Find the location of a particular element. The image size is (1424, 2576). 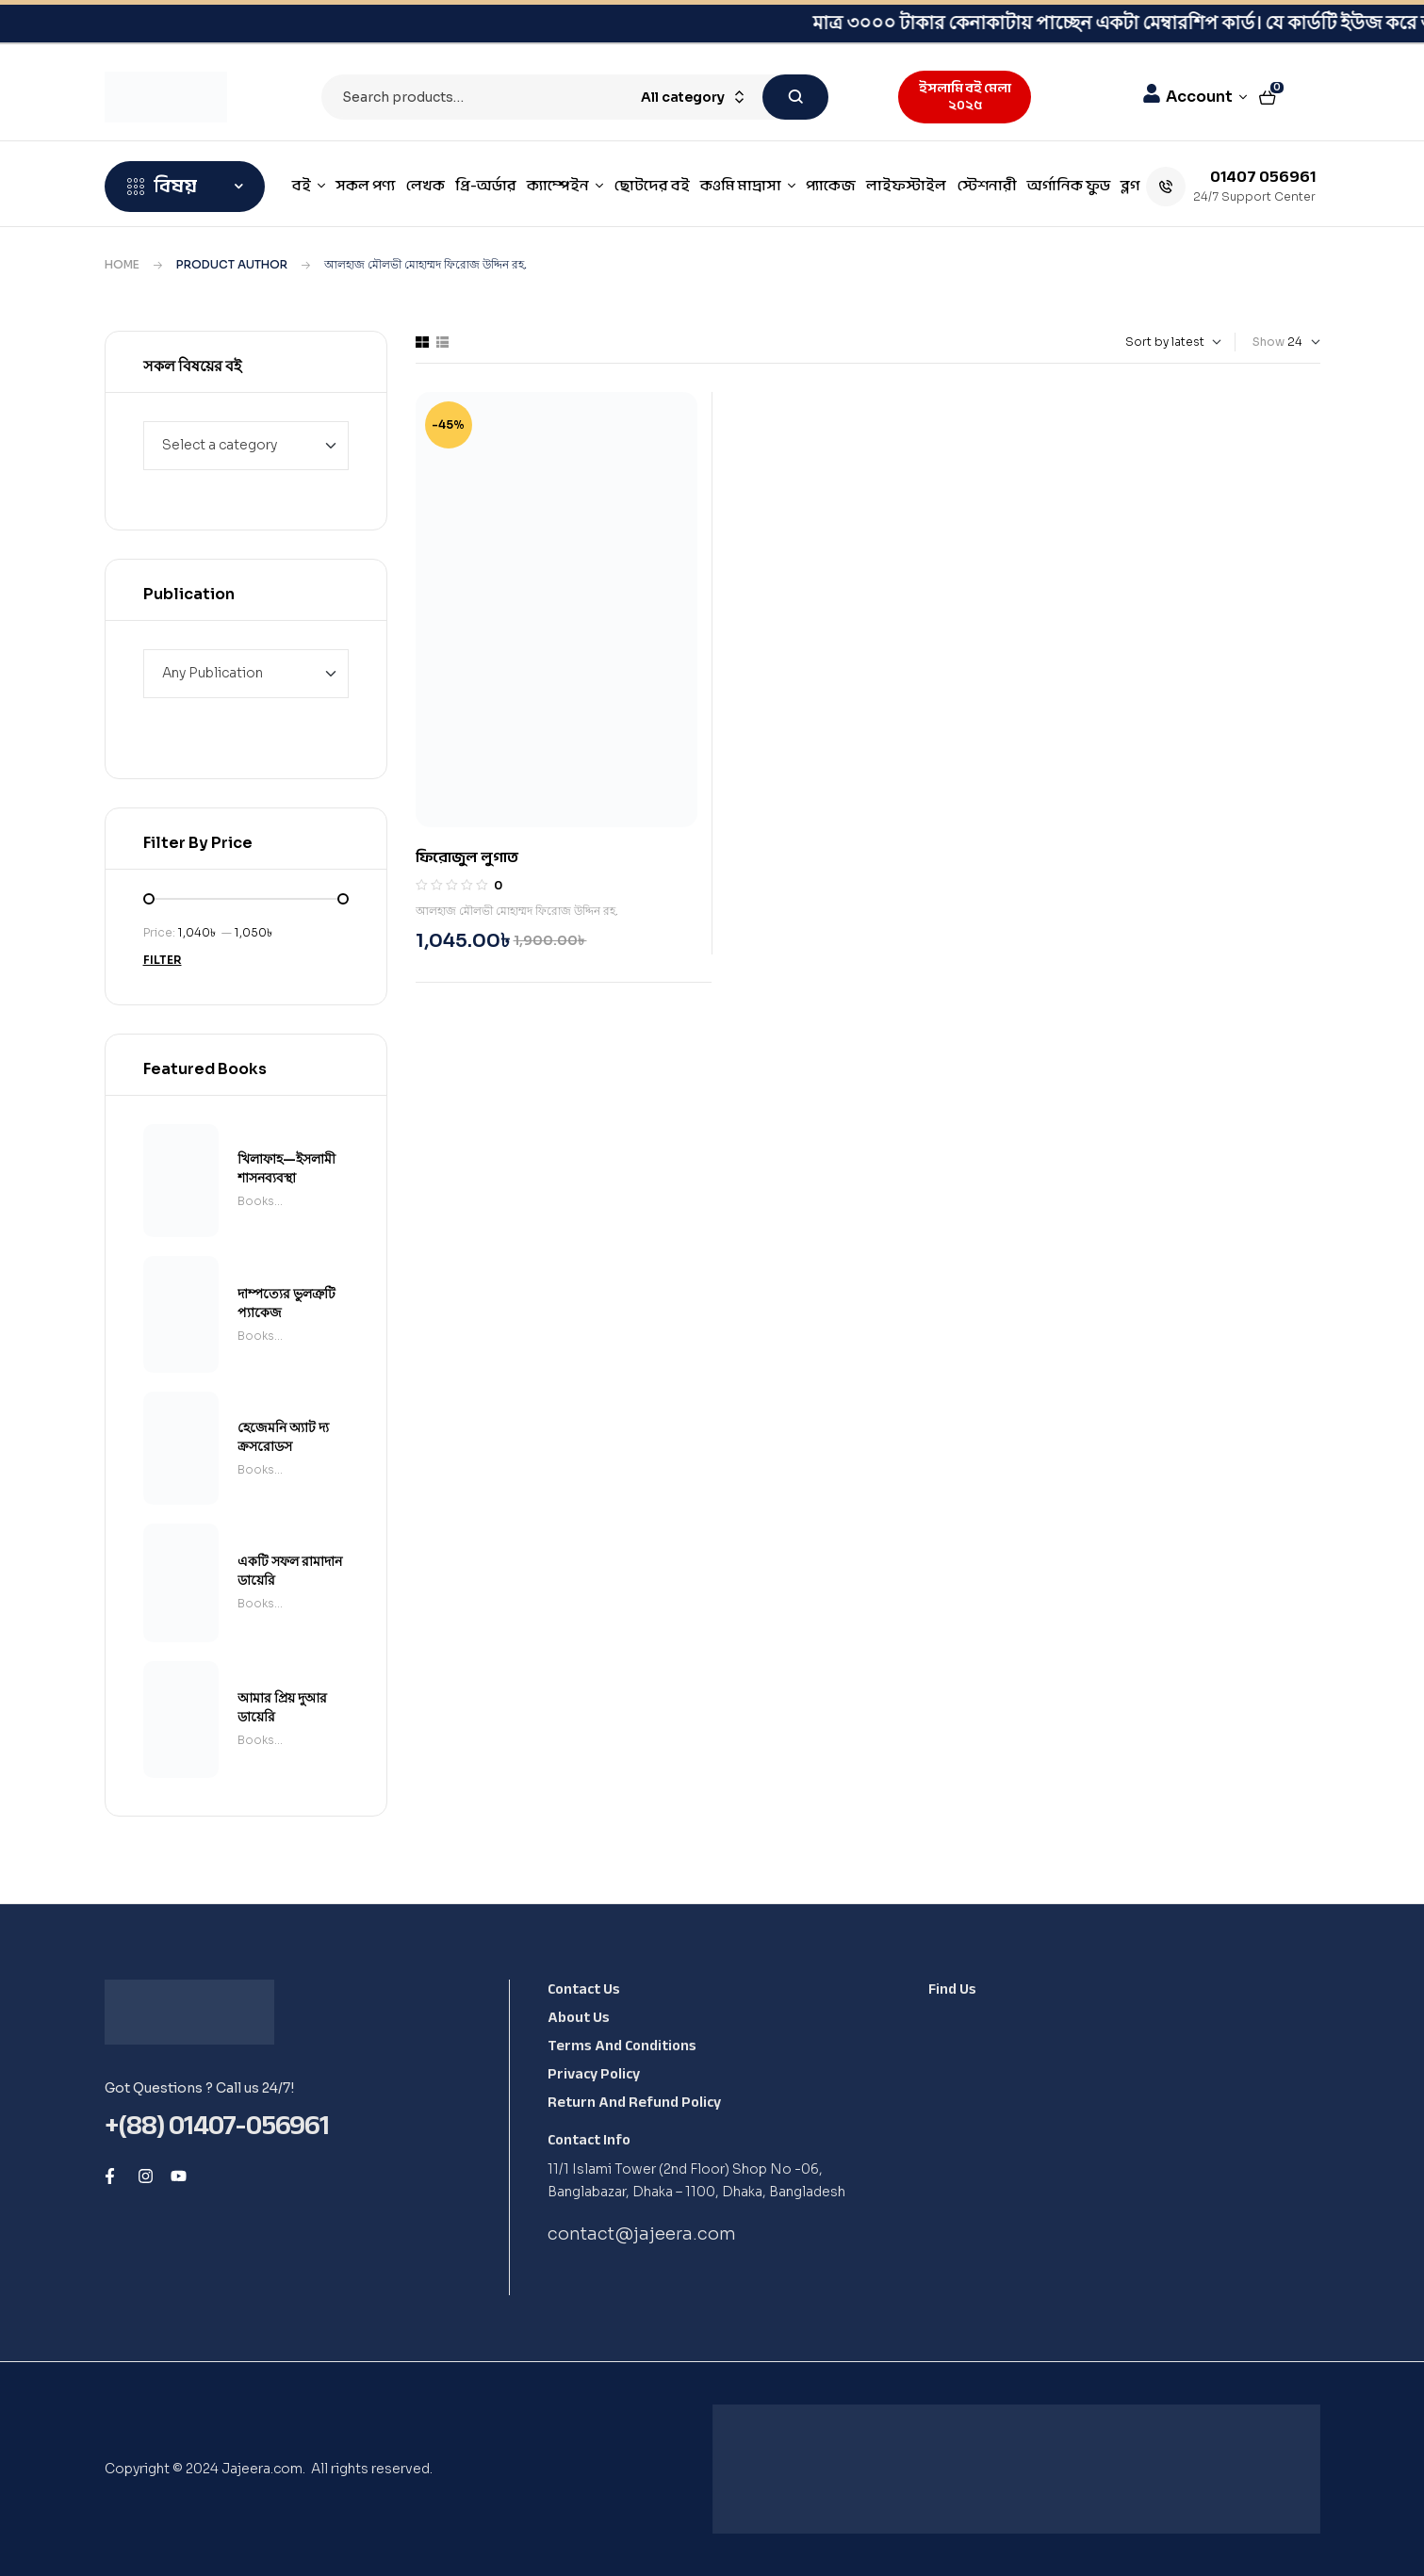

Search is located at coordinates (795, 97).